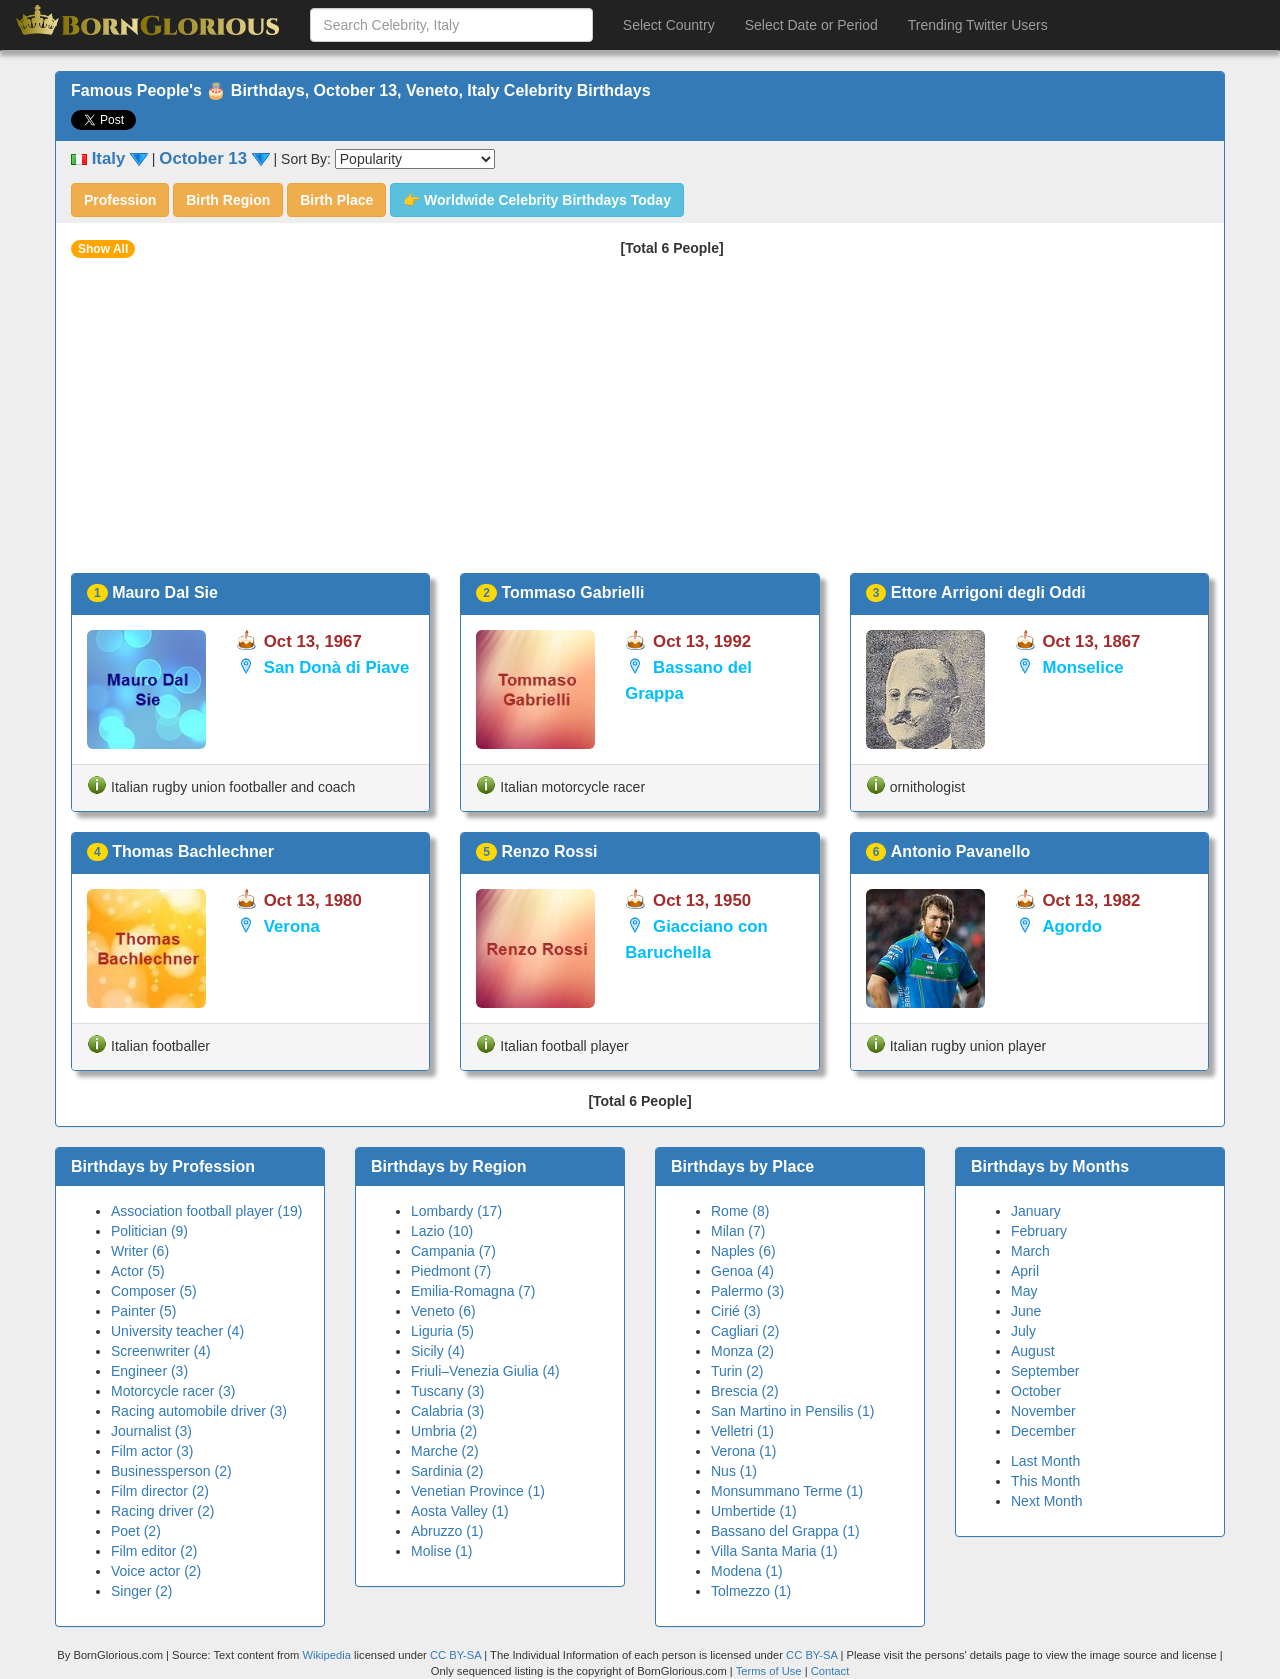  I want to click on Actor (5), so click(138, 1271).